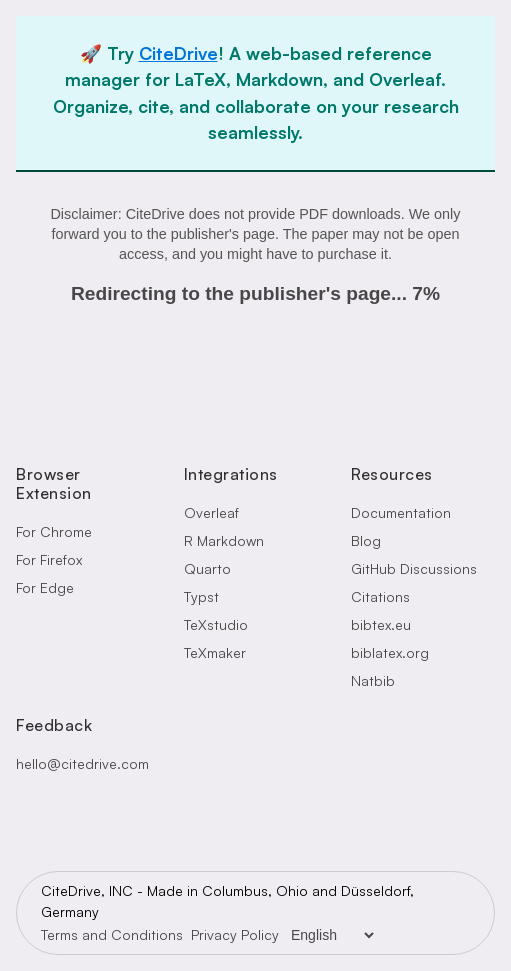 The height and width of the screenshot is (971, 511). I want to click on Quarto, so click(207, 568).